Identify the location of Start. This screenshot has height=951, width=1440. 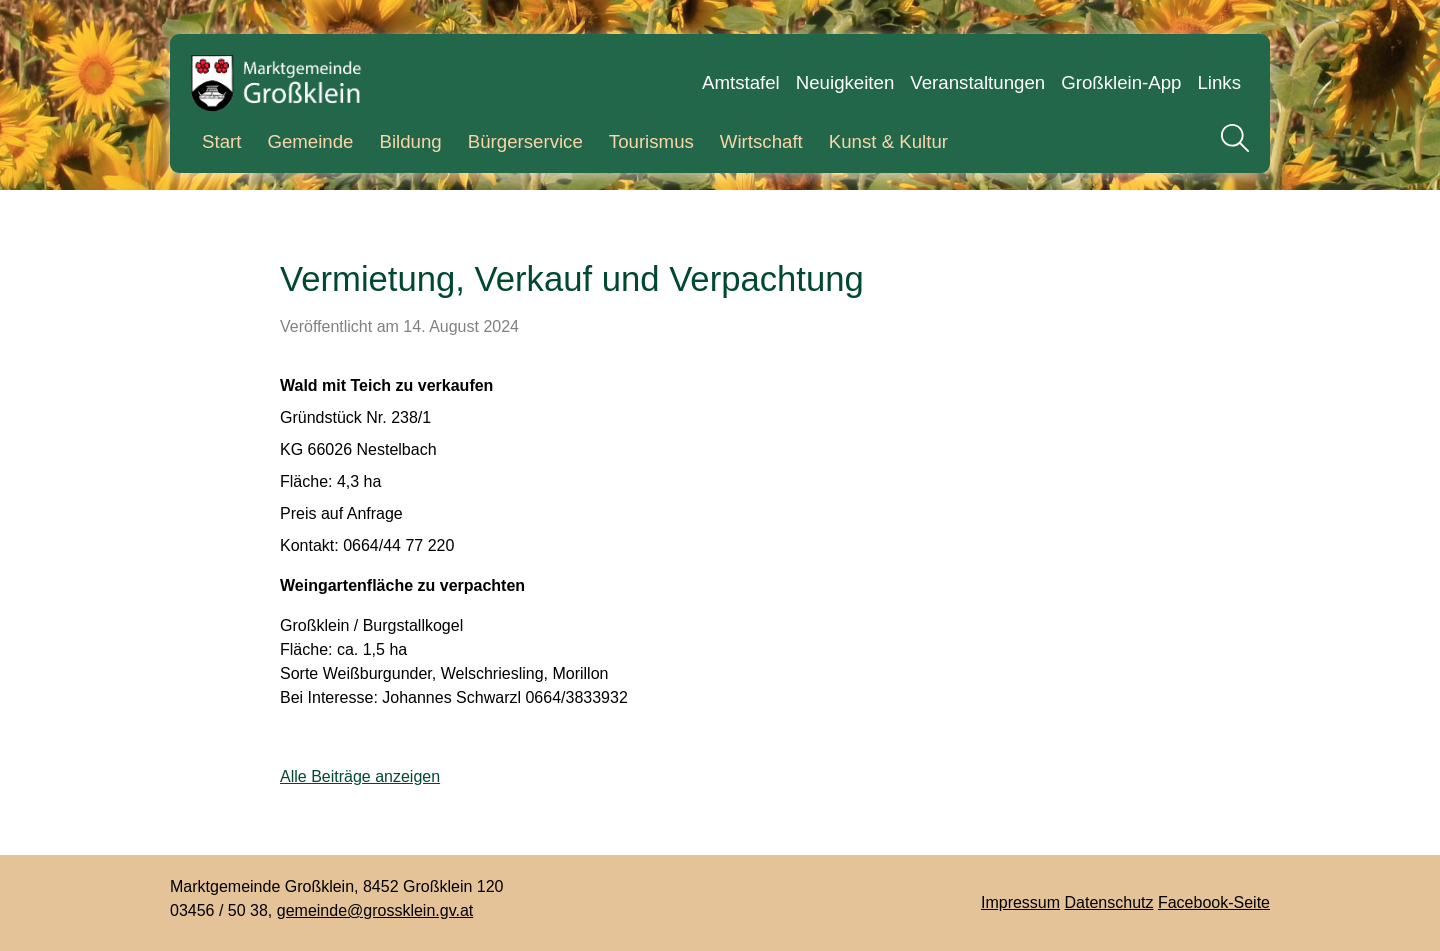
(221, 141).